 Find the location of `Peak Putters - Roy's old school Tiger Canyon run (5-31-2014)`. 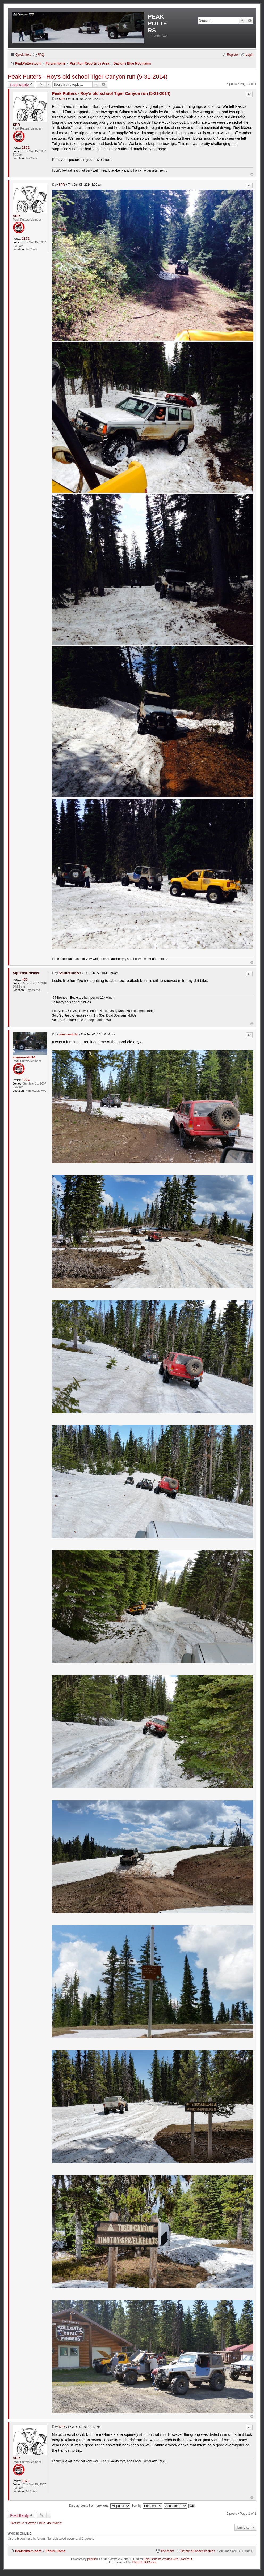

Peak Putters - Roy's old school Tiger Canyon run (5-31-2014) is located at coordinates (87, 76).